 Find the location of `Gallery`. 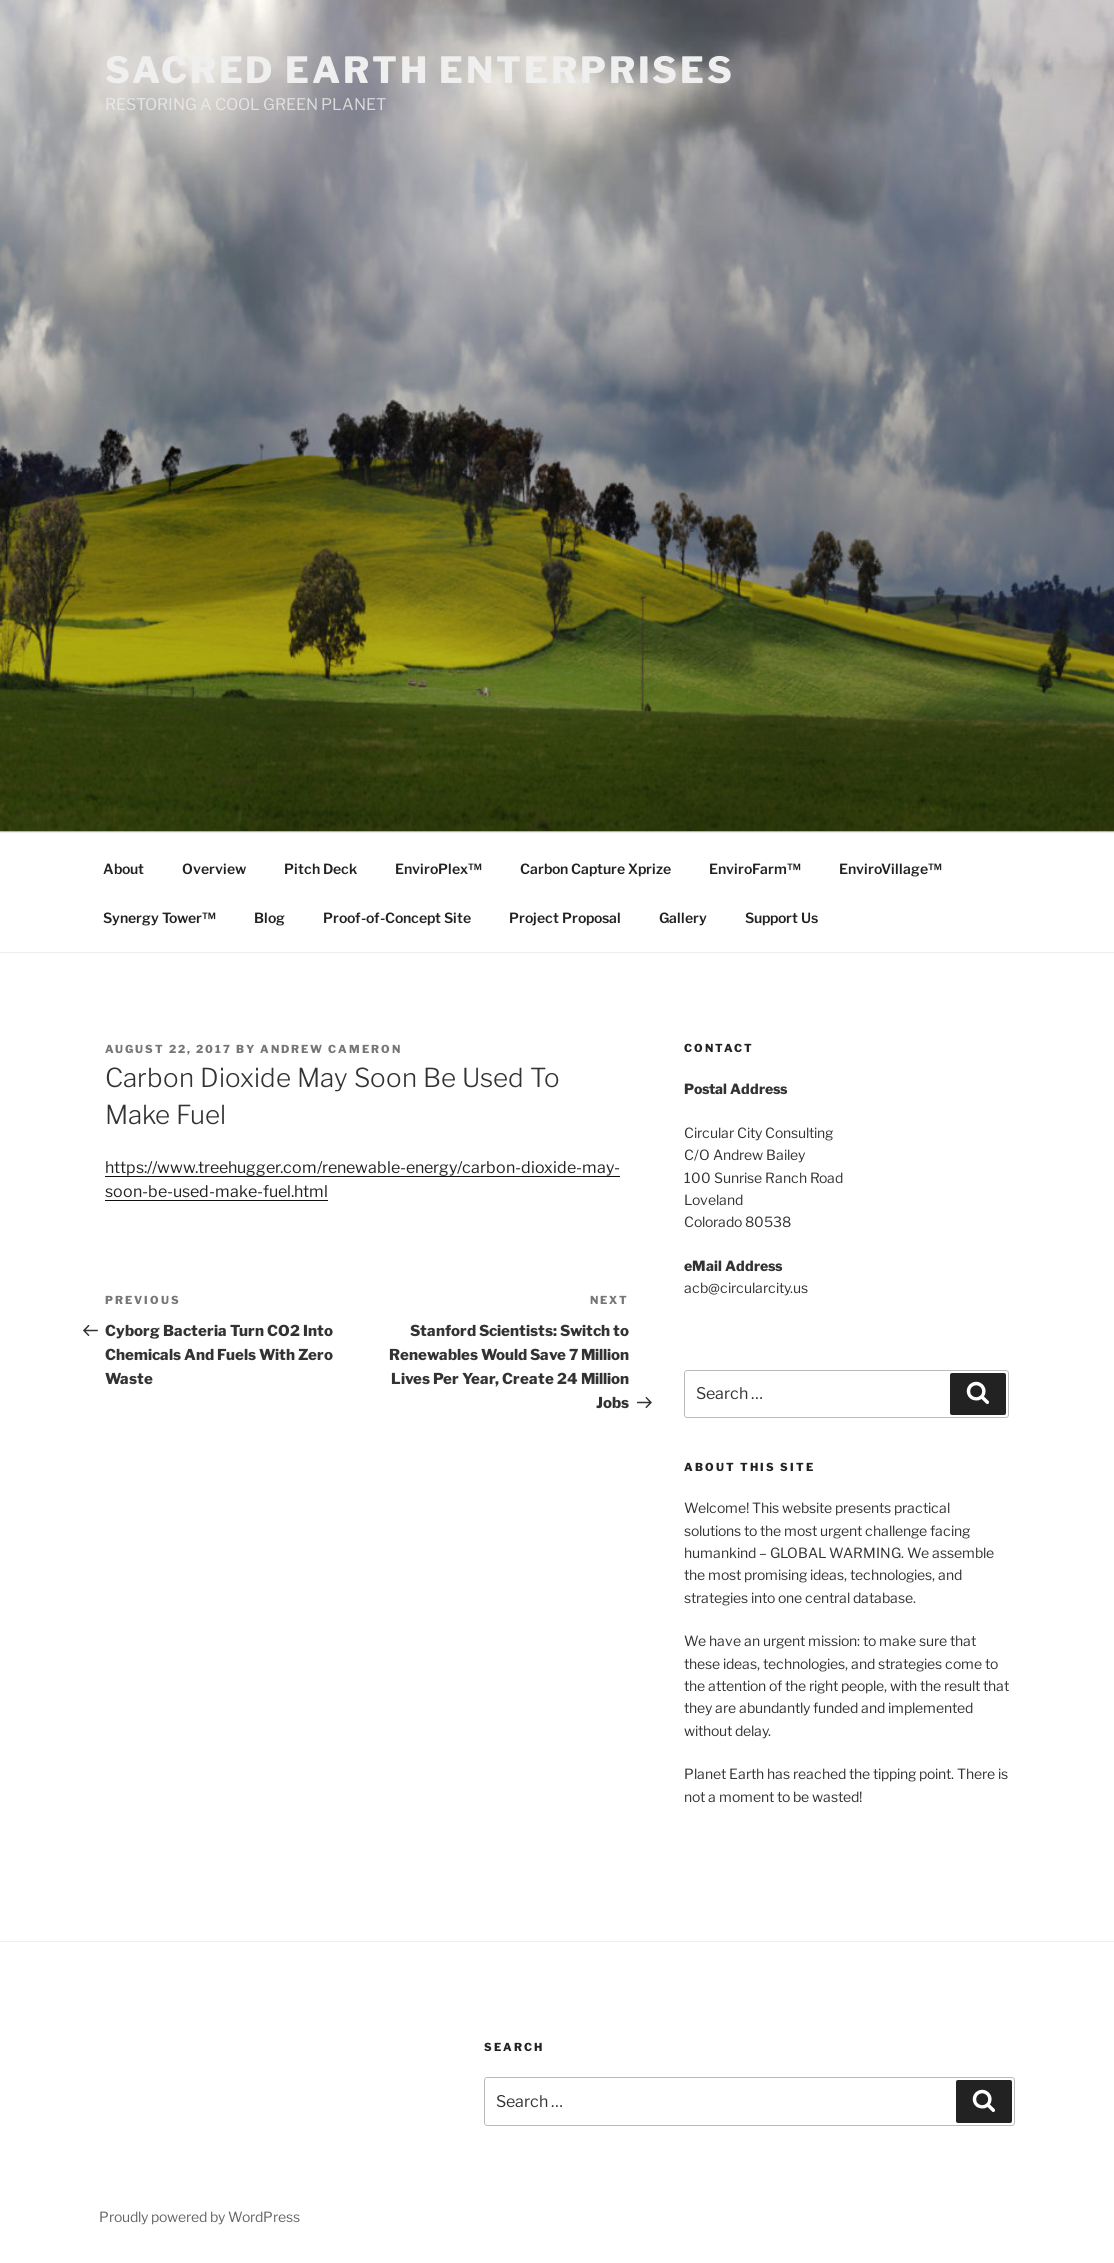

Gallery is located at coordinates (683, 917).